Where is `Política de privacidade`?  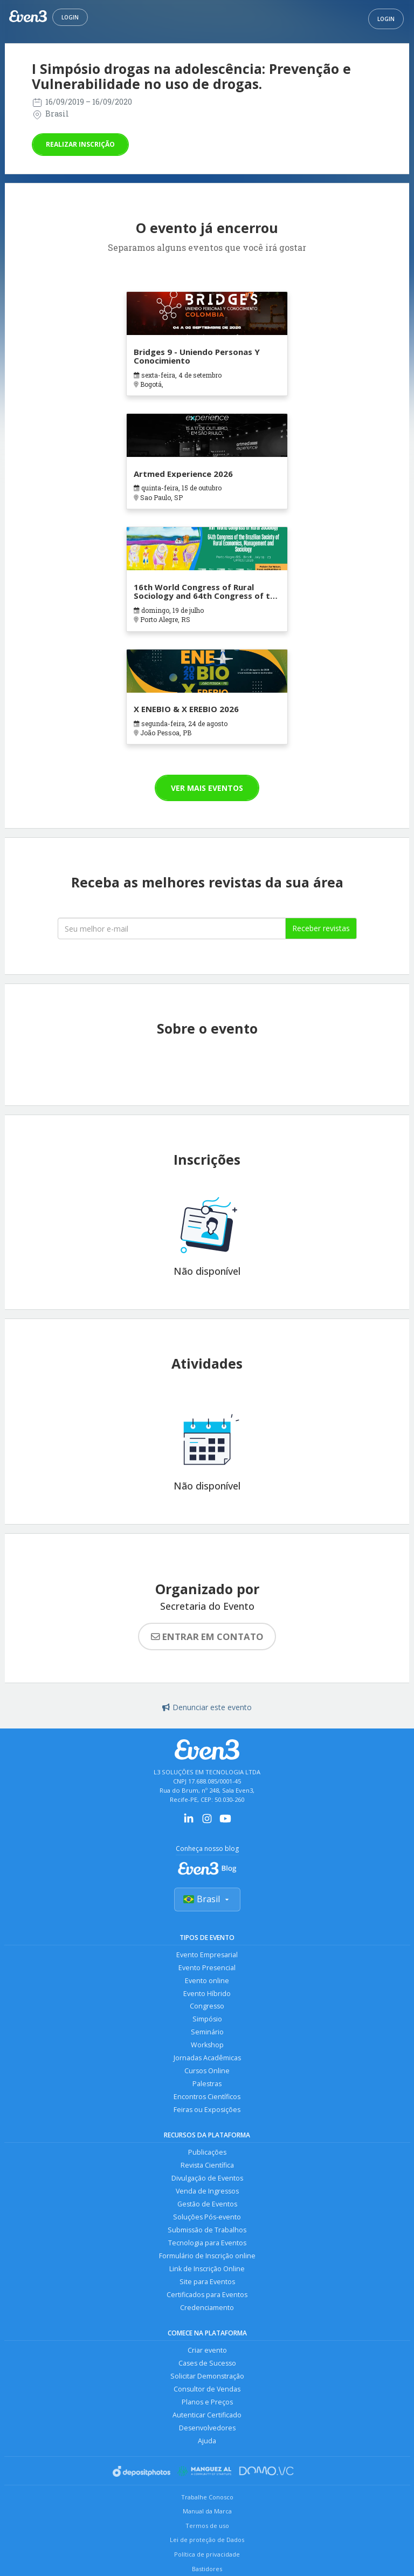
Política de privacidade is located at coordinates (207, 2555).